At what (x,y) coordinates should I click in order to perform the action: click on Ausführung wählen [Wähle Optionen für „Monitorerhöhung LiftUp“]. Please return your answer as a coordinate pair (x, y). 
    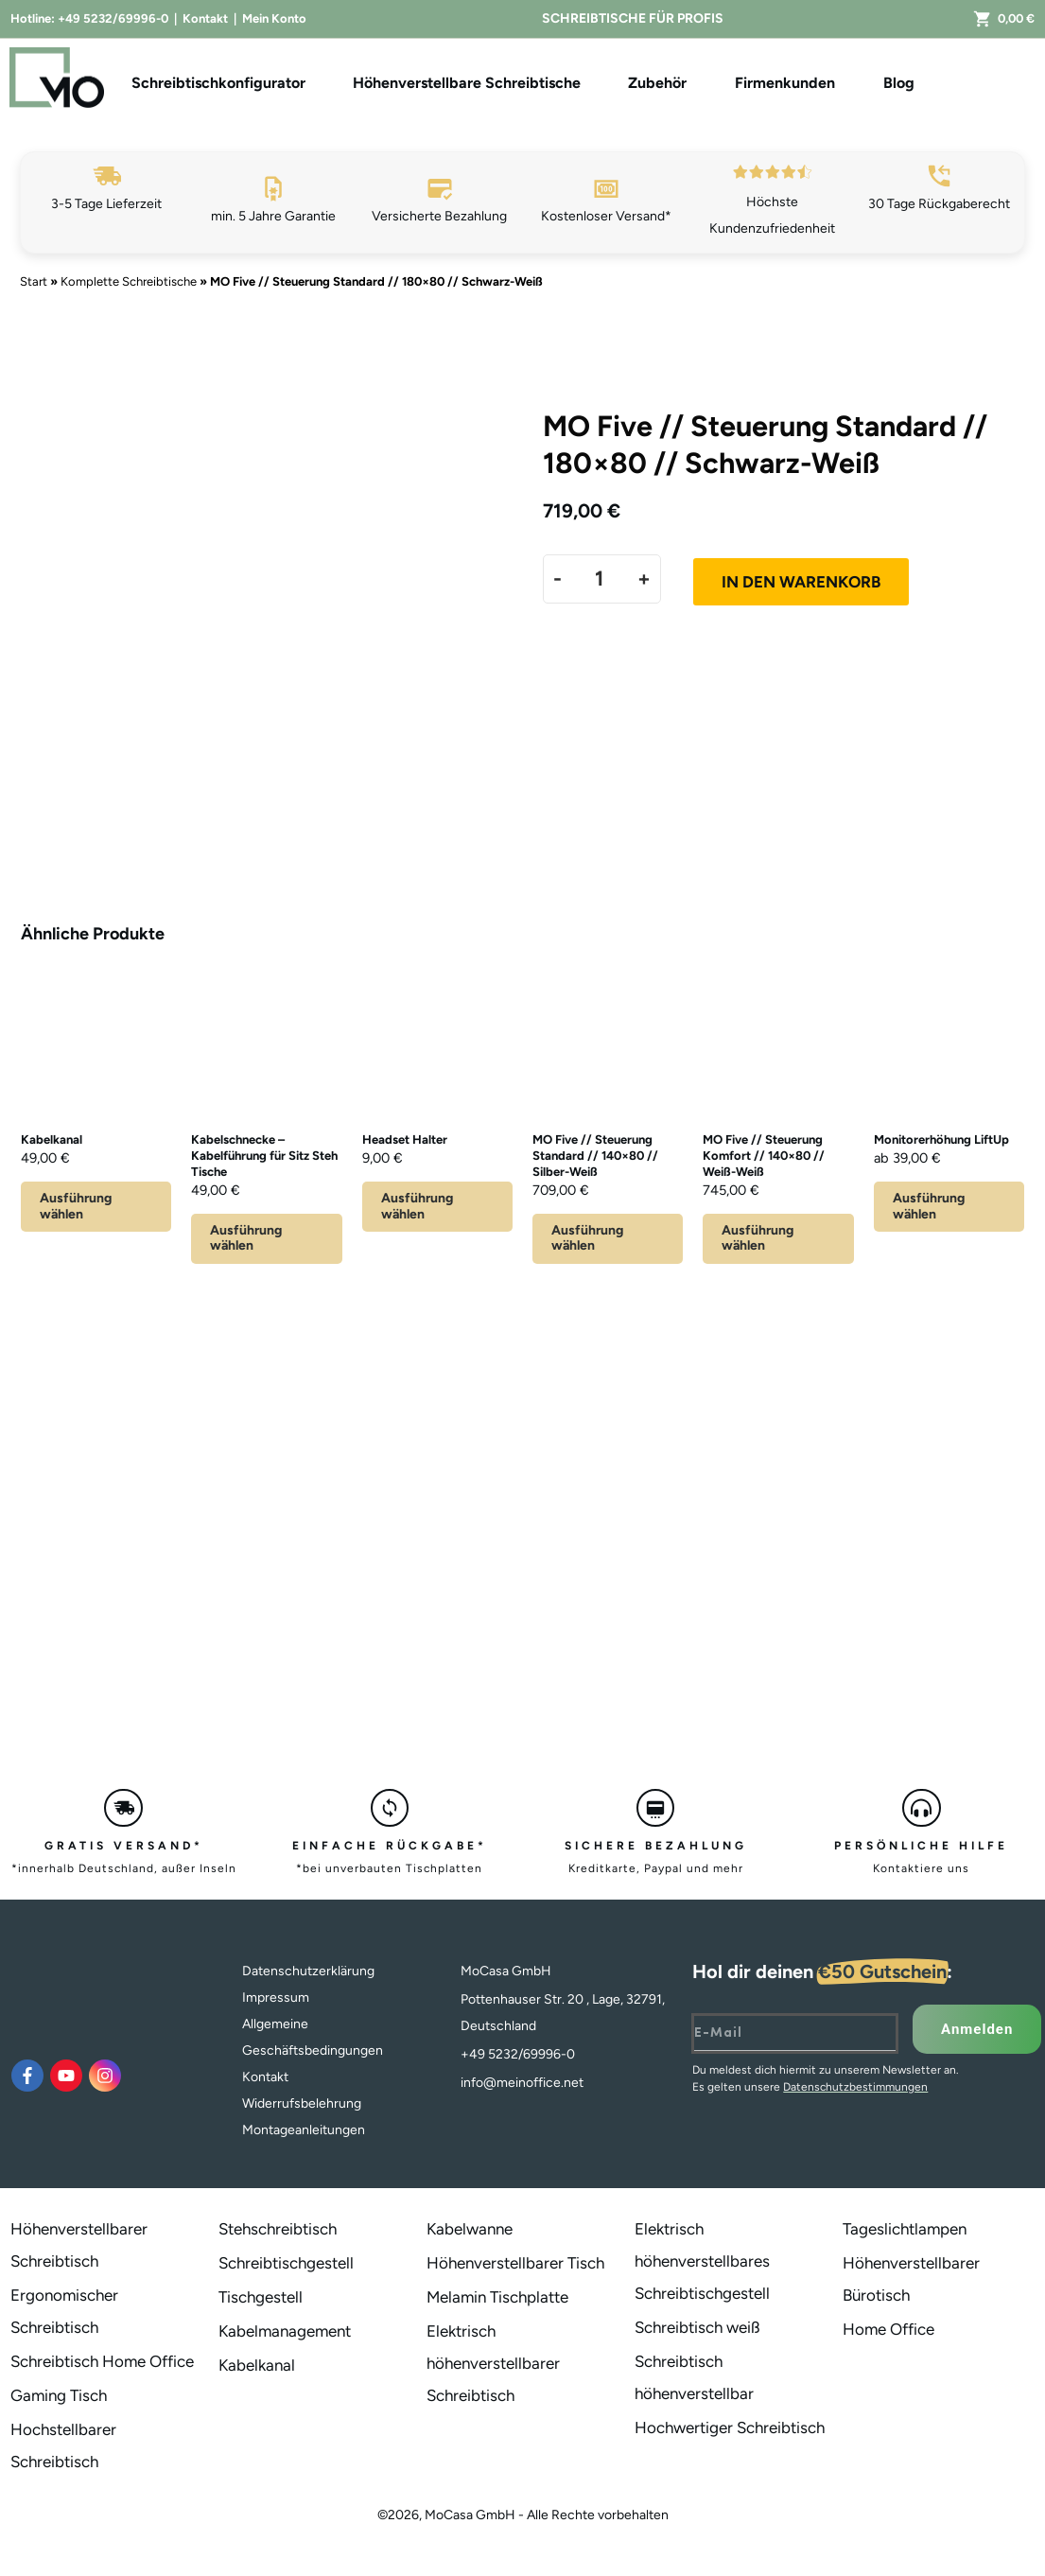
    Looking at the image, I should click on (929, 1206).